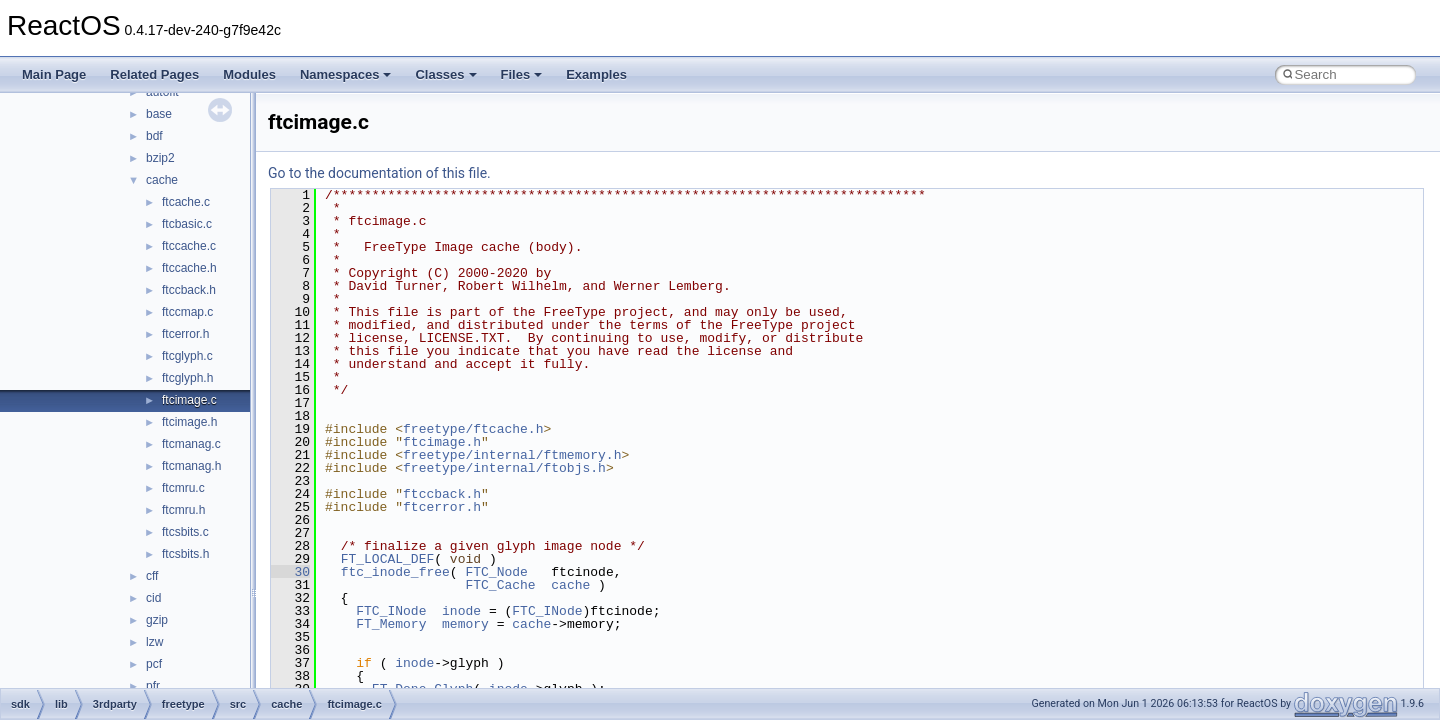 This screenshot has height=720, width=1440. What do you see at coordinates (191, 444) in the screenshot?
I see `ftcmanag.c` at bounding box center [191, 444].